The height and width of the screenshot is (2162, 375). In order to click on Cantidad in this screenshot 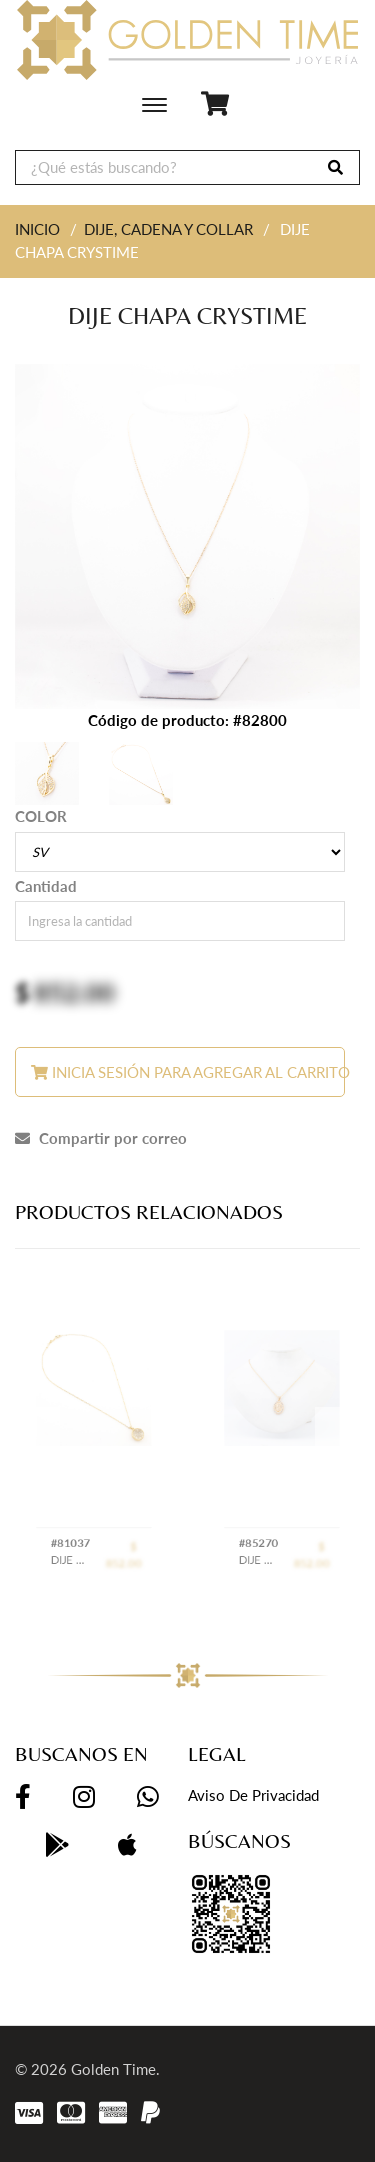, I will do `click(46, 886)`.